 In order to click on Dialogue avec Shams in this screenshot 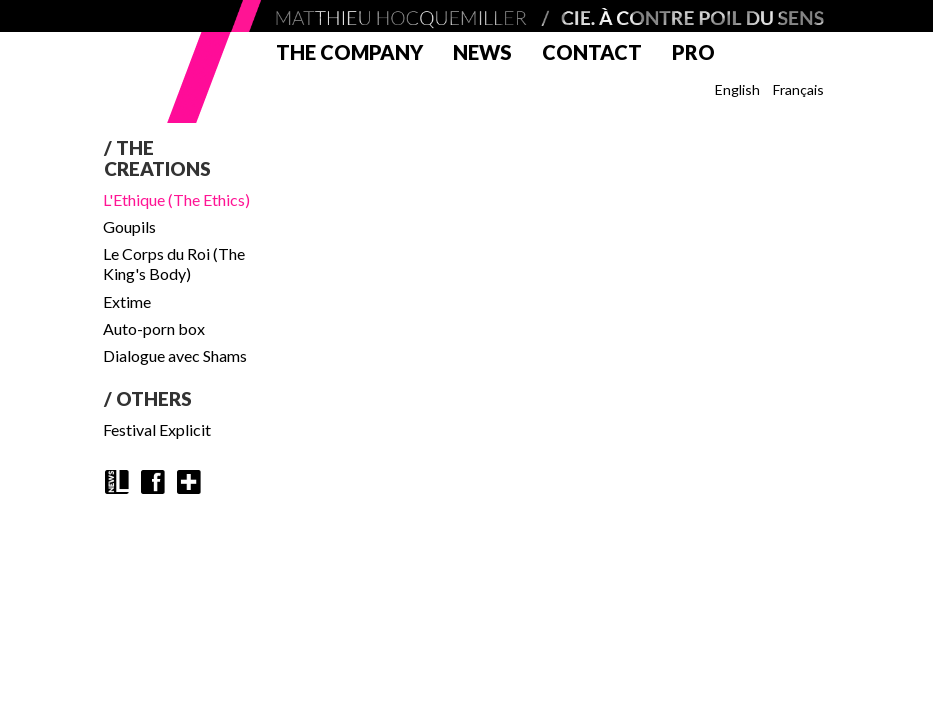, I will do `click(175, 355)`.